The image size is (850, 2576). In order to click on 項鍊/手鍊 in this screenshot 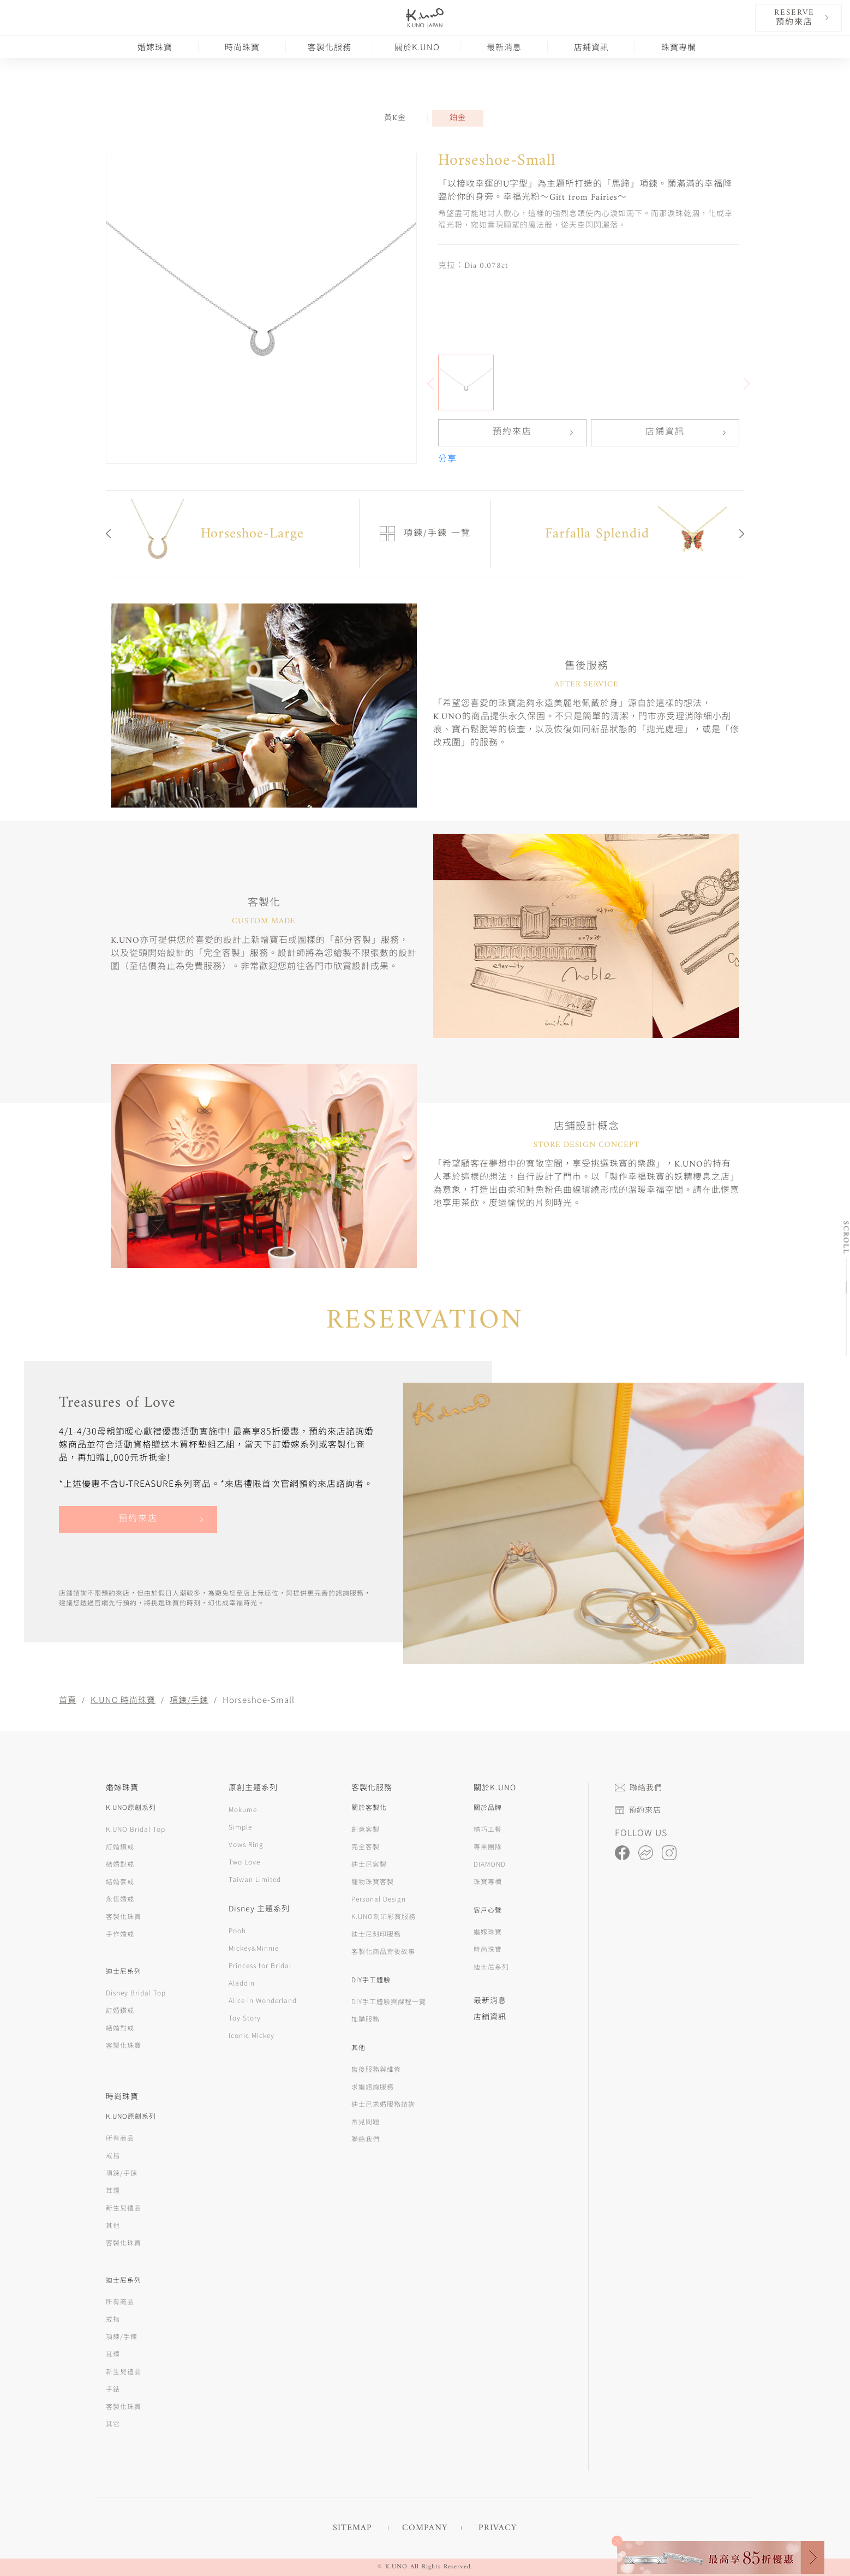, I will do `click(189, 1699)`.